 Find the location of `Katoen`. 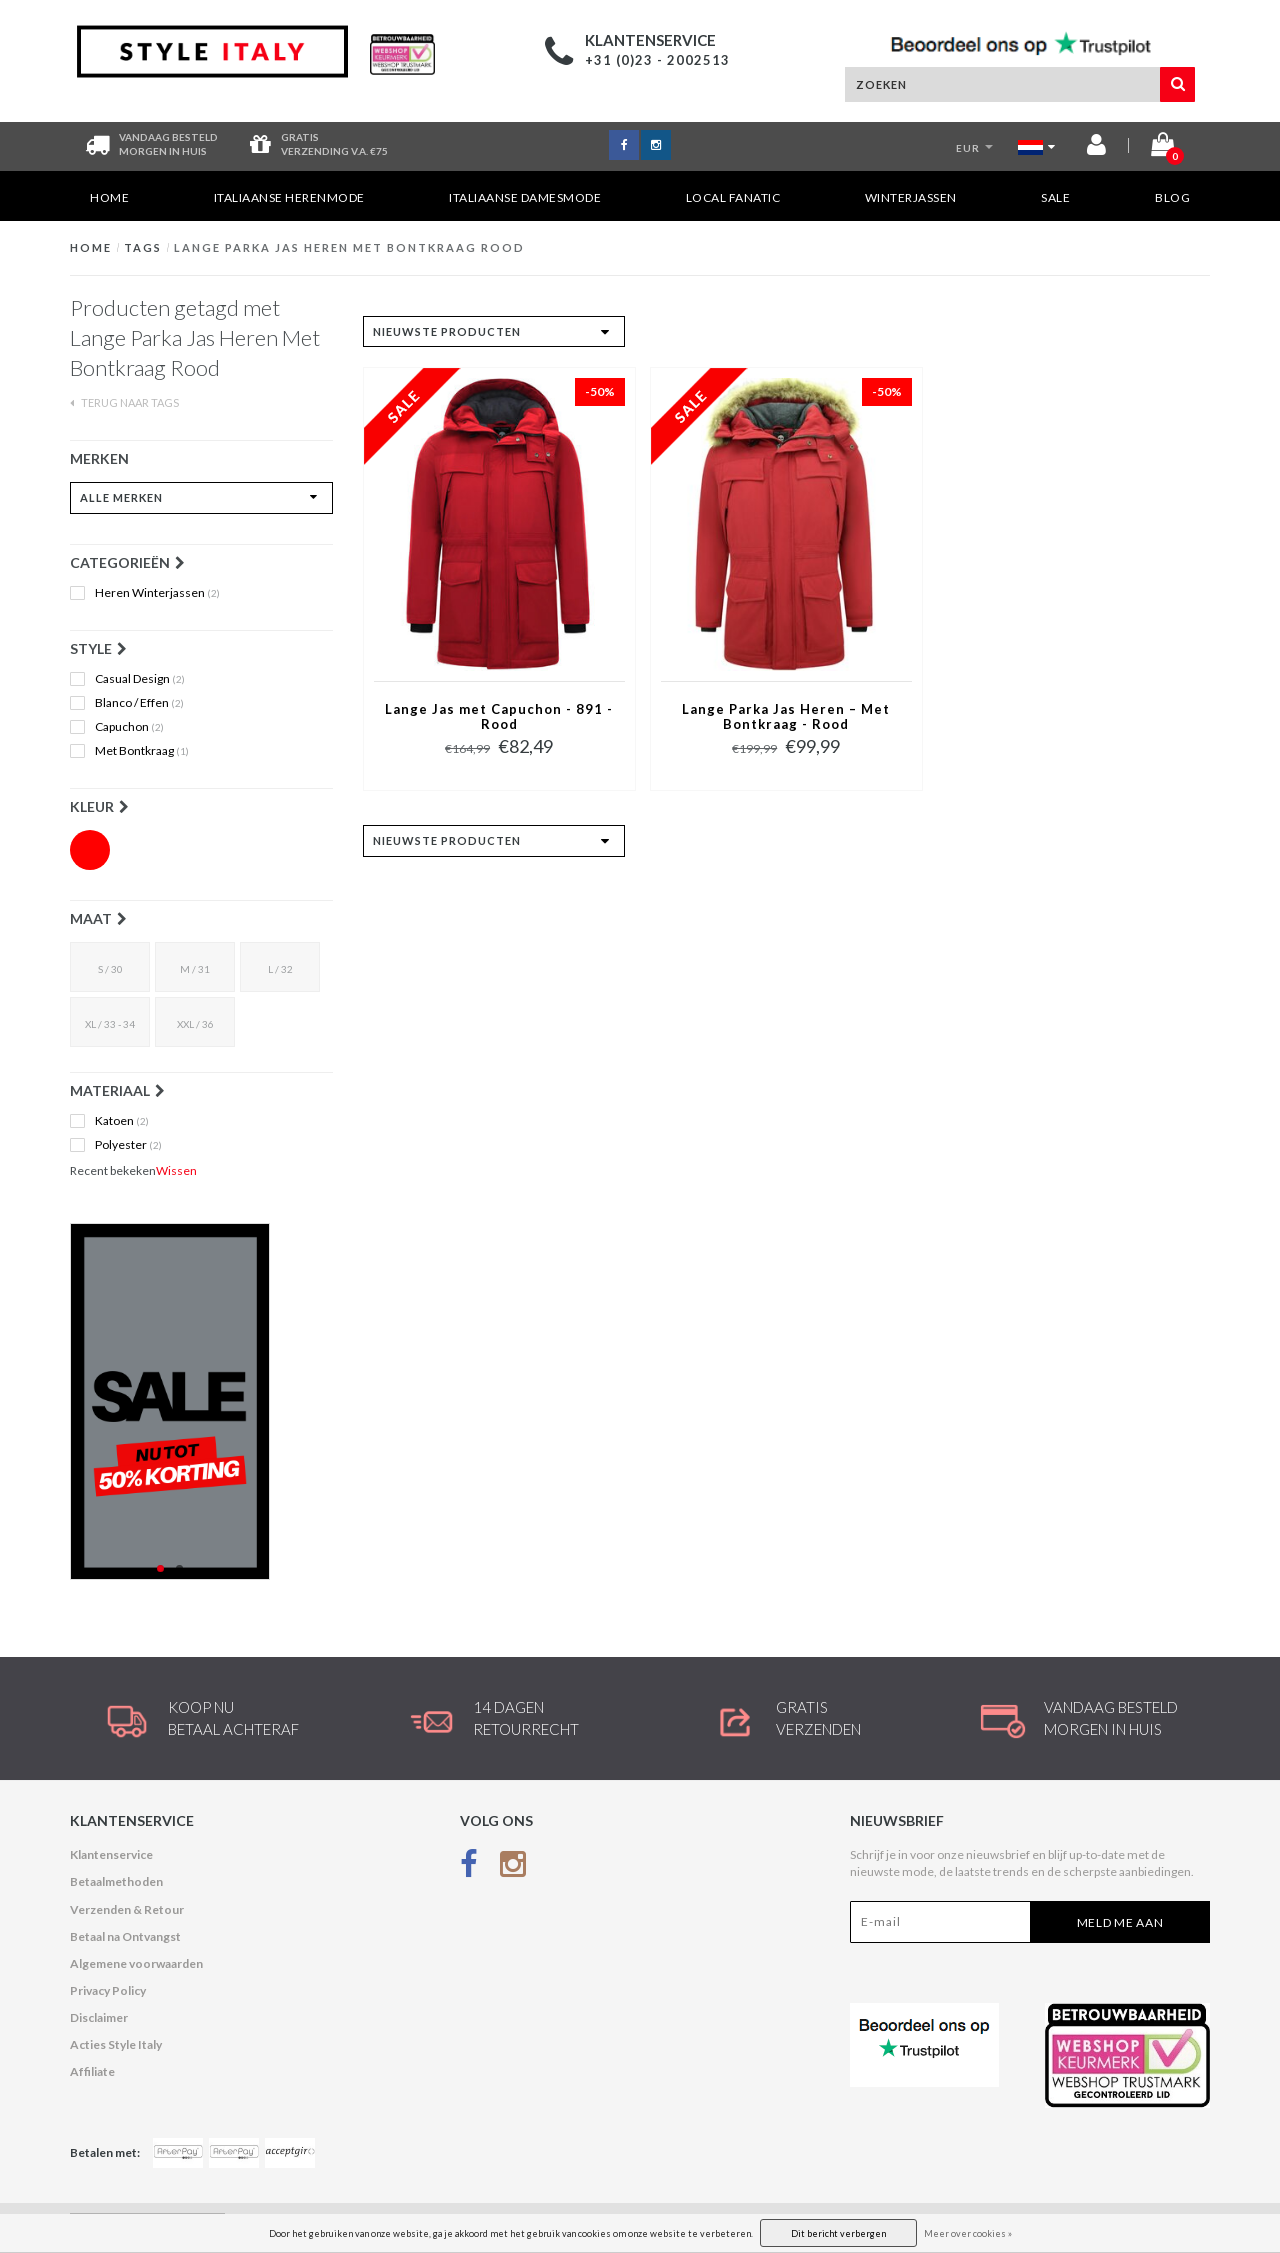

Katoen is located at coordinates (122, 1121).